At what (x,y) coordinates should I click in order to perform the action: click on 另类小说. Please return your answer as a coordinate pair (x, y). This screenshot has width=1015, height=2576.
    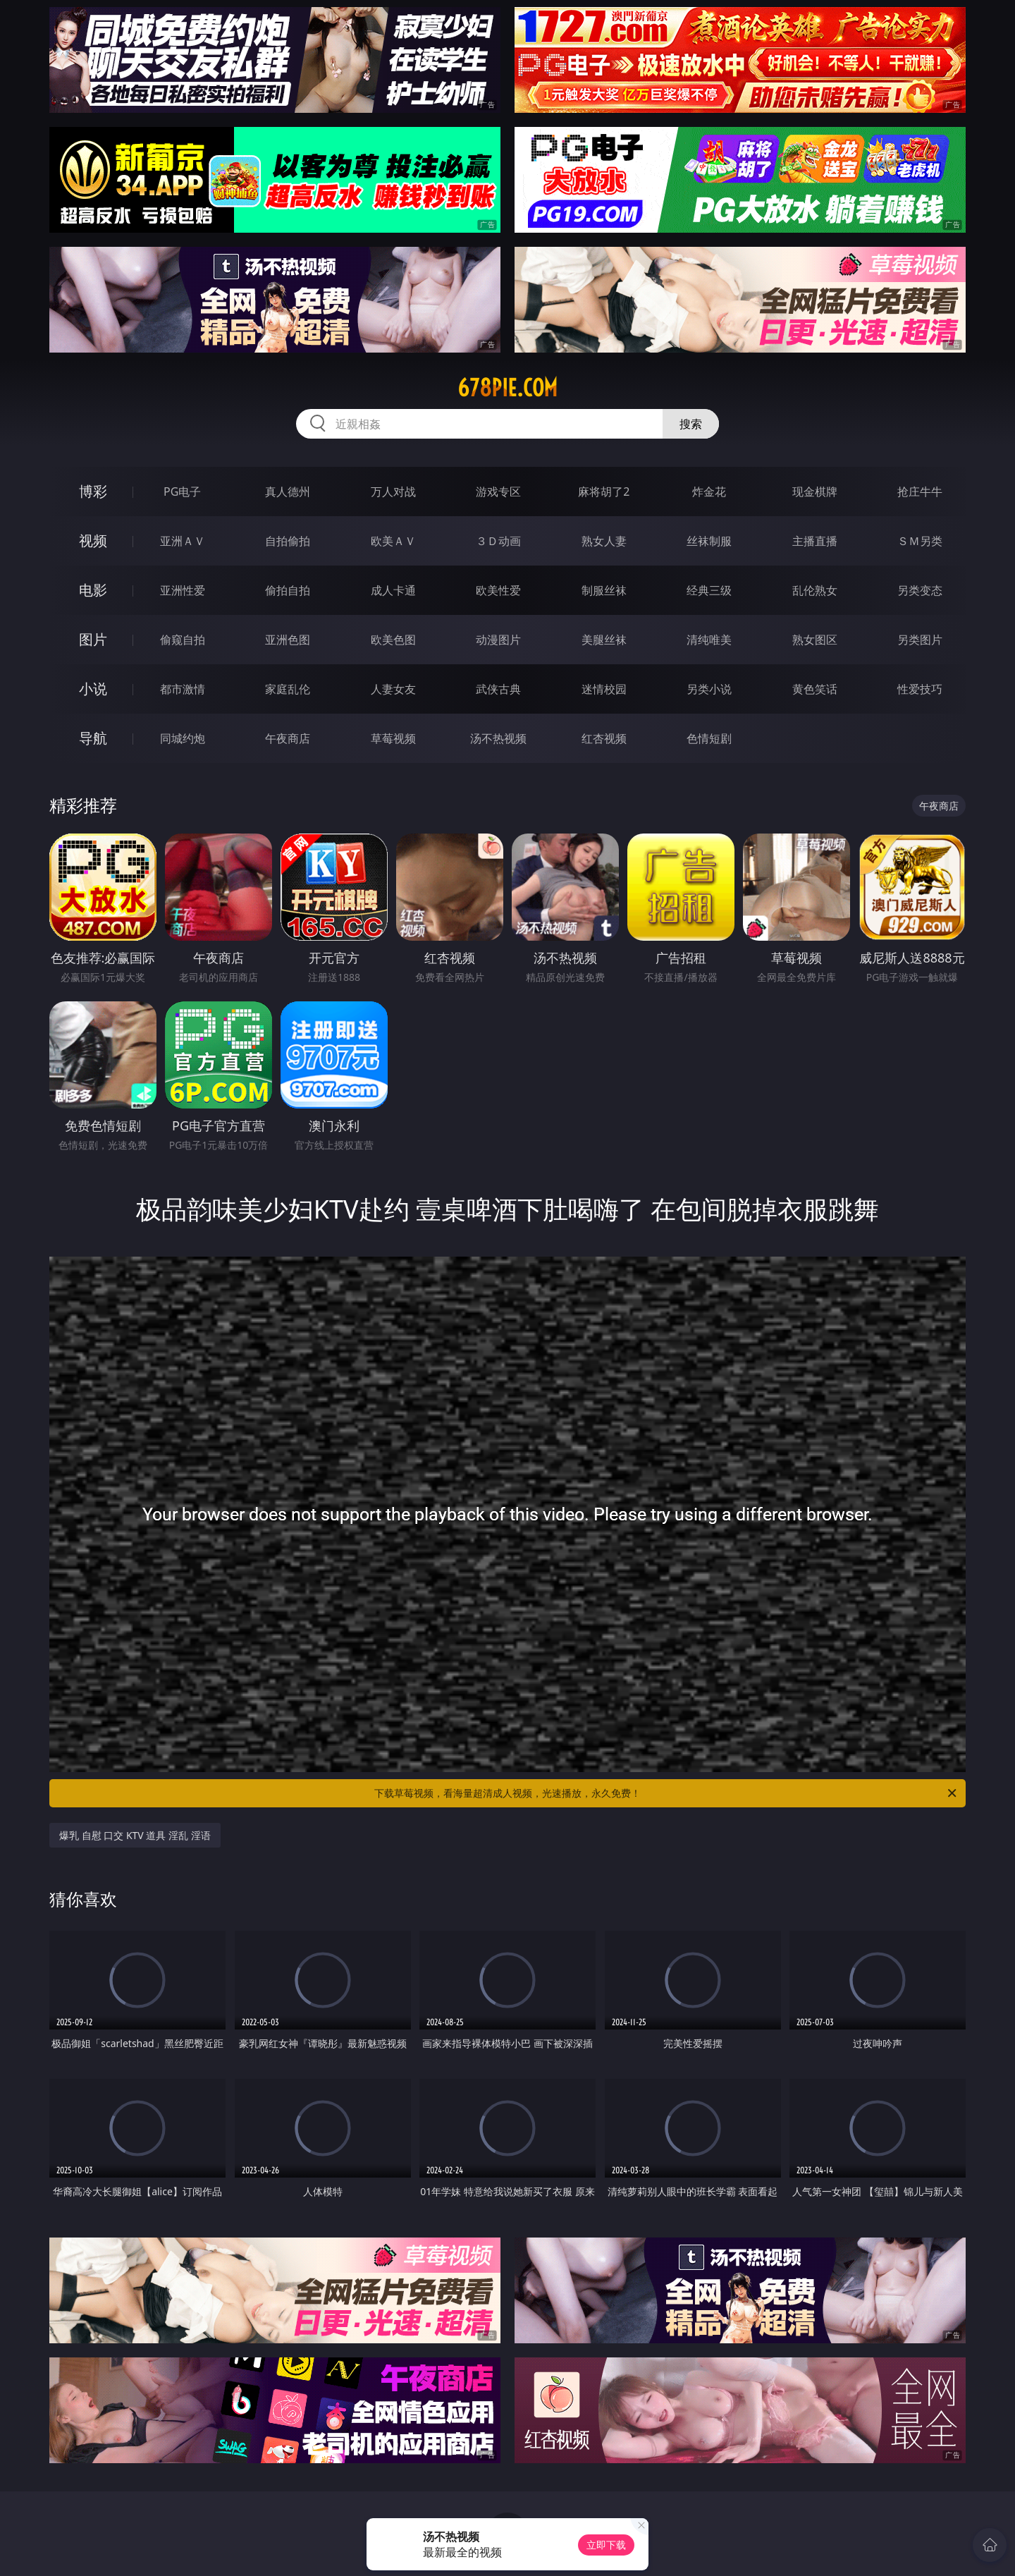
    Looking at the image, I should click on (709, 689).